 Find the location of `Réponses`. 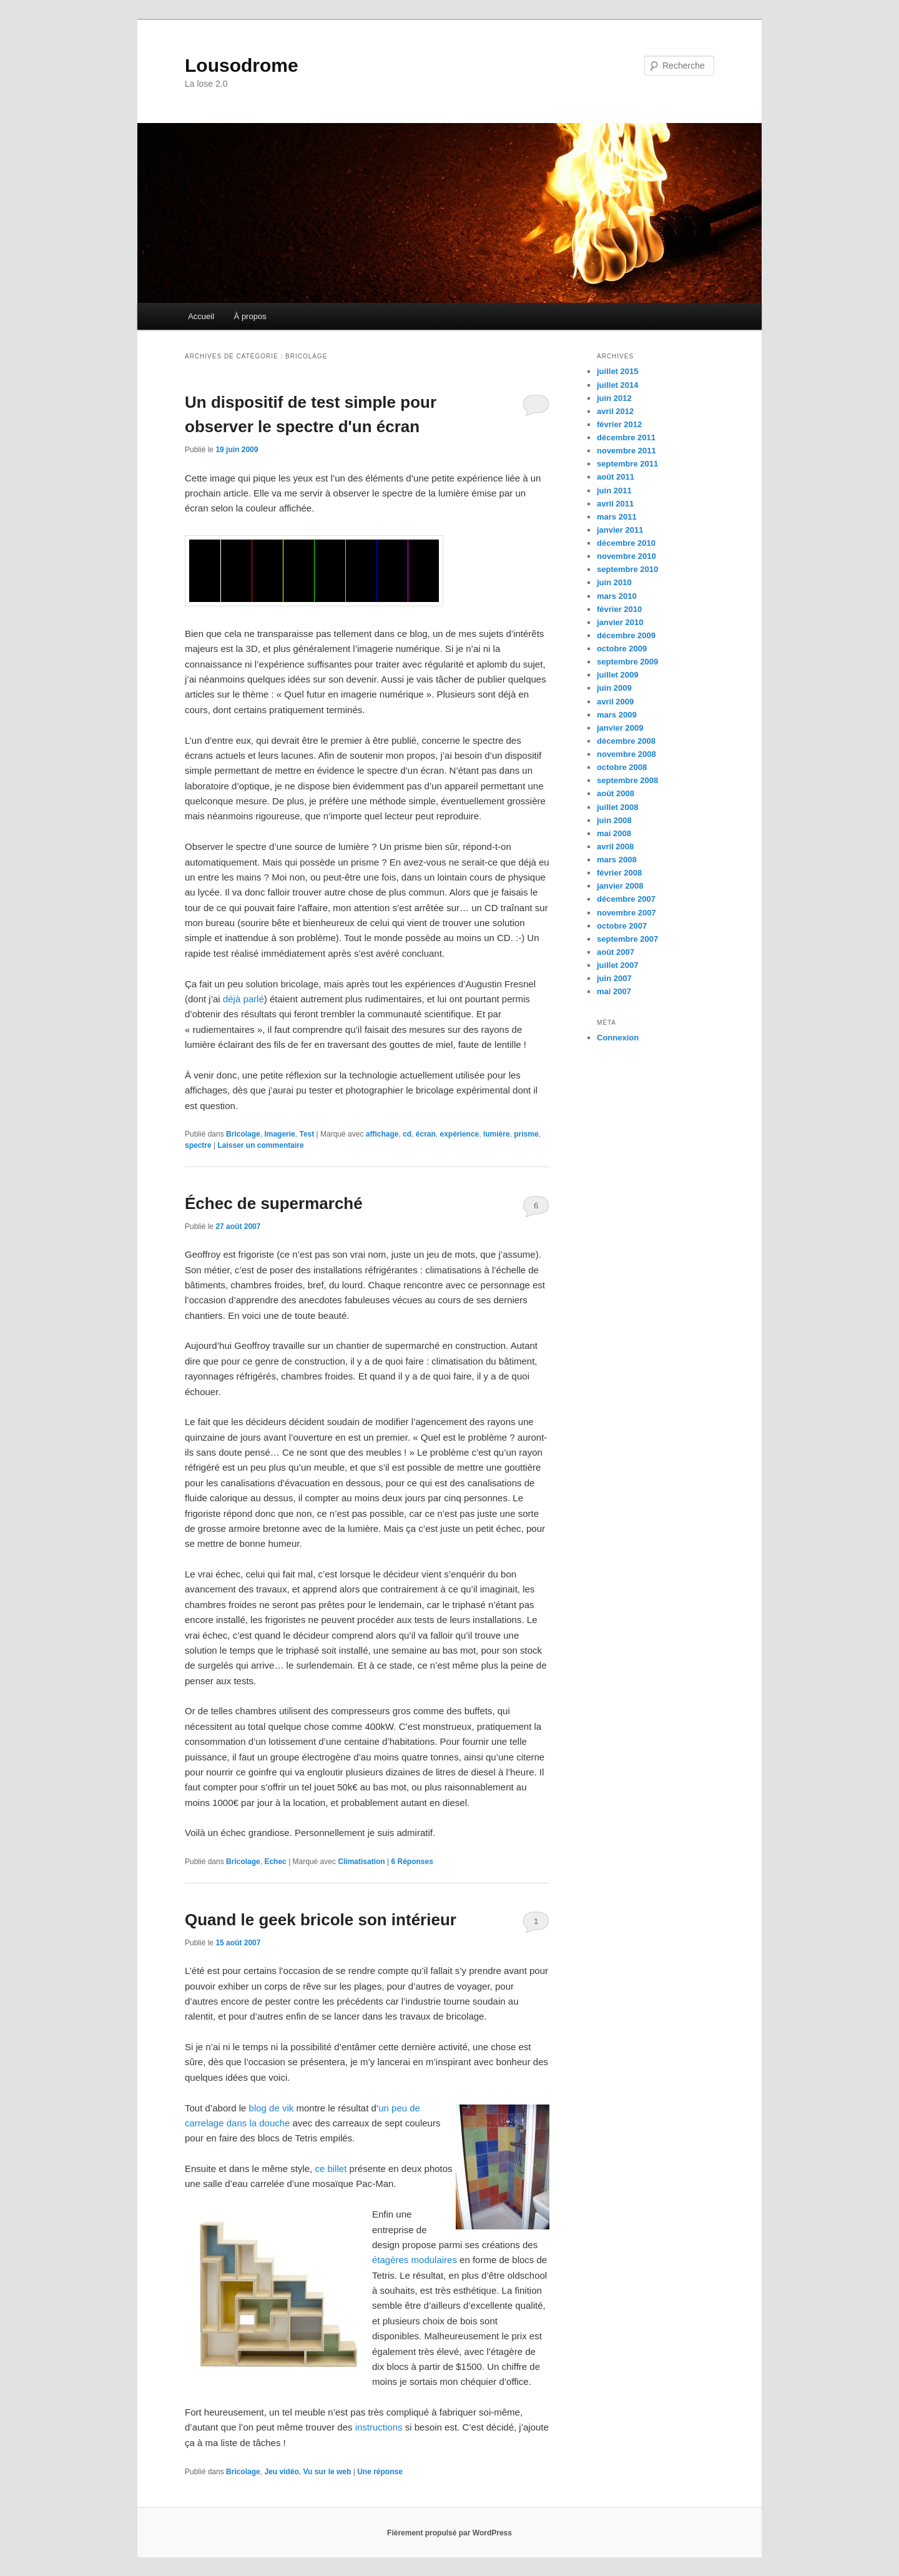

Réponses is located at coordinates (412, 1861).